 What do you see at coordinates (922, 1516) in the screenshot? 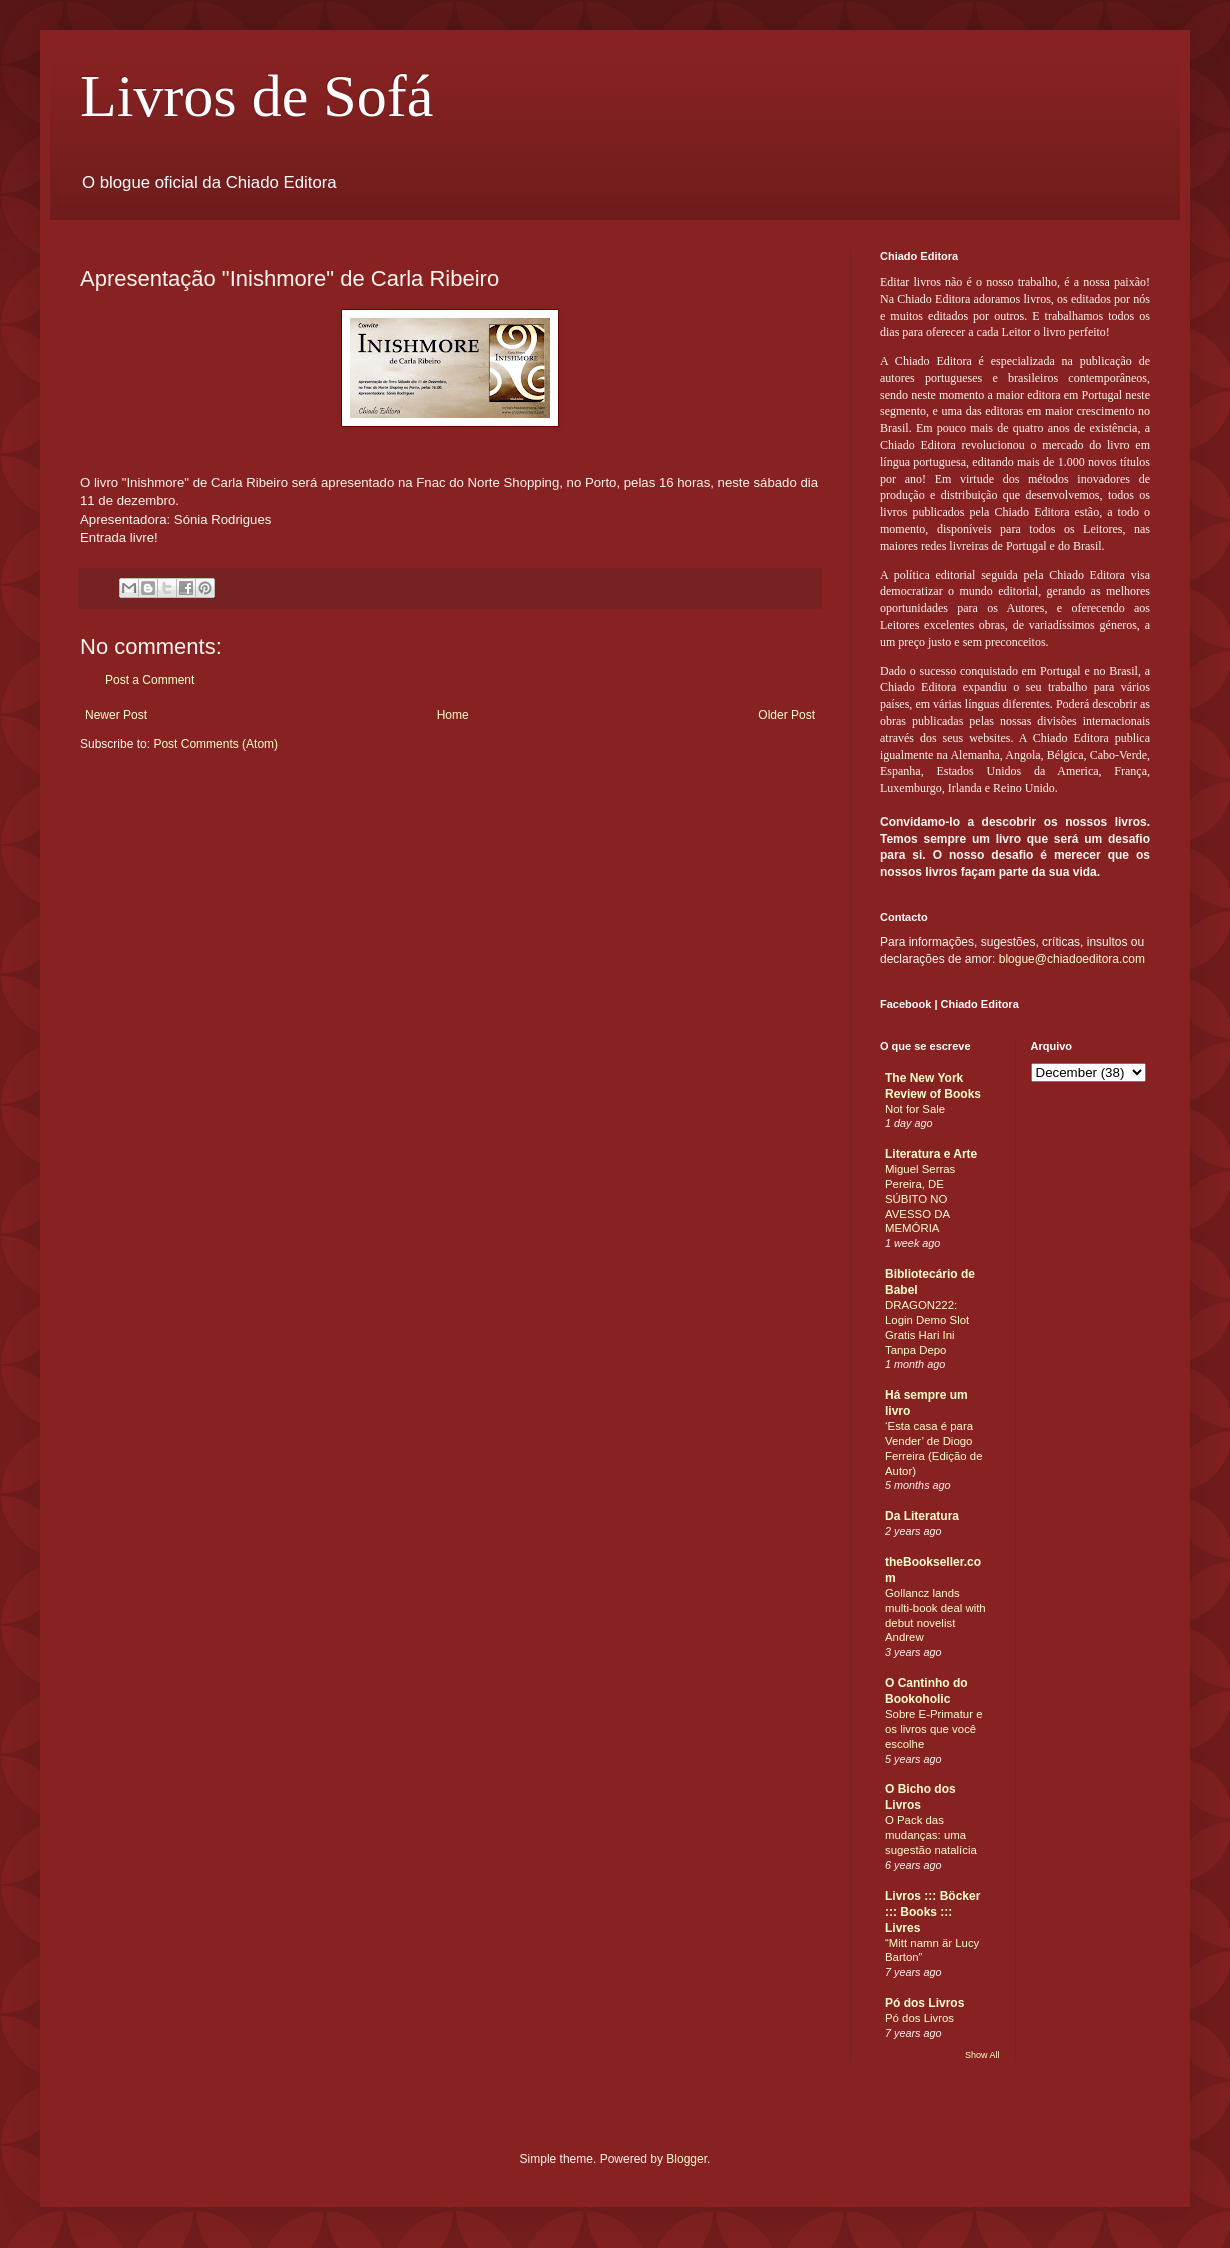
I see `Da Literatura` at bounding box center [922, 1516].